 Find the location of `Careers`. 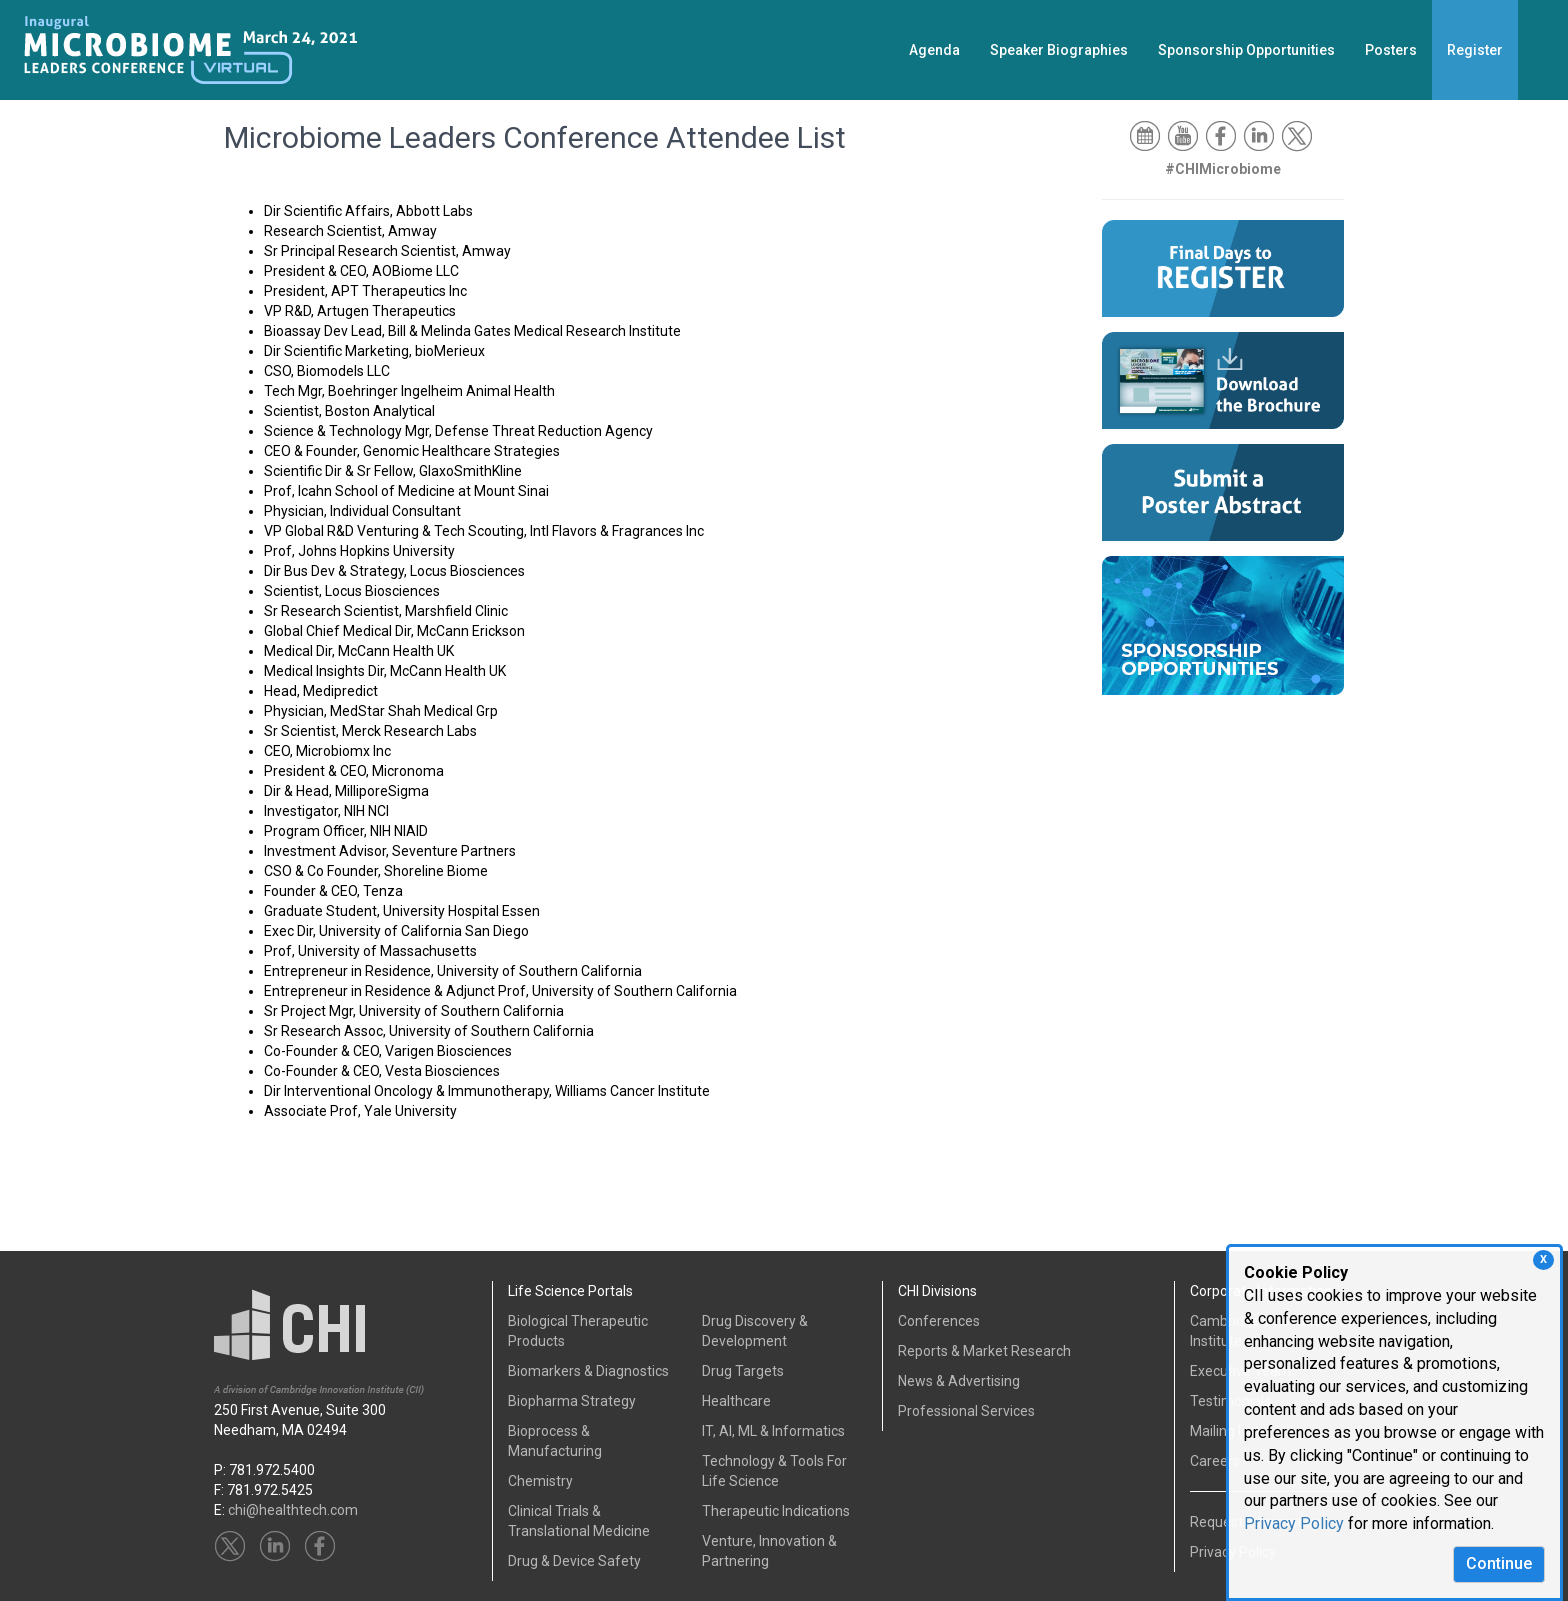

Careers is located at coordinates (1215, 1461).